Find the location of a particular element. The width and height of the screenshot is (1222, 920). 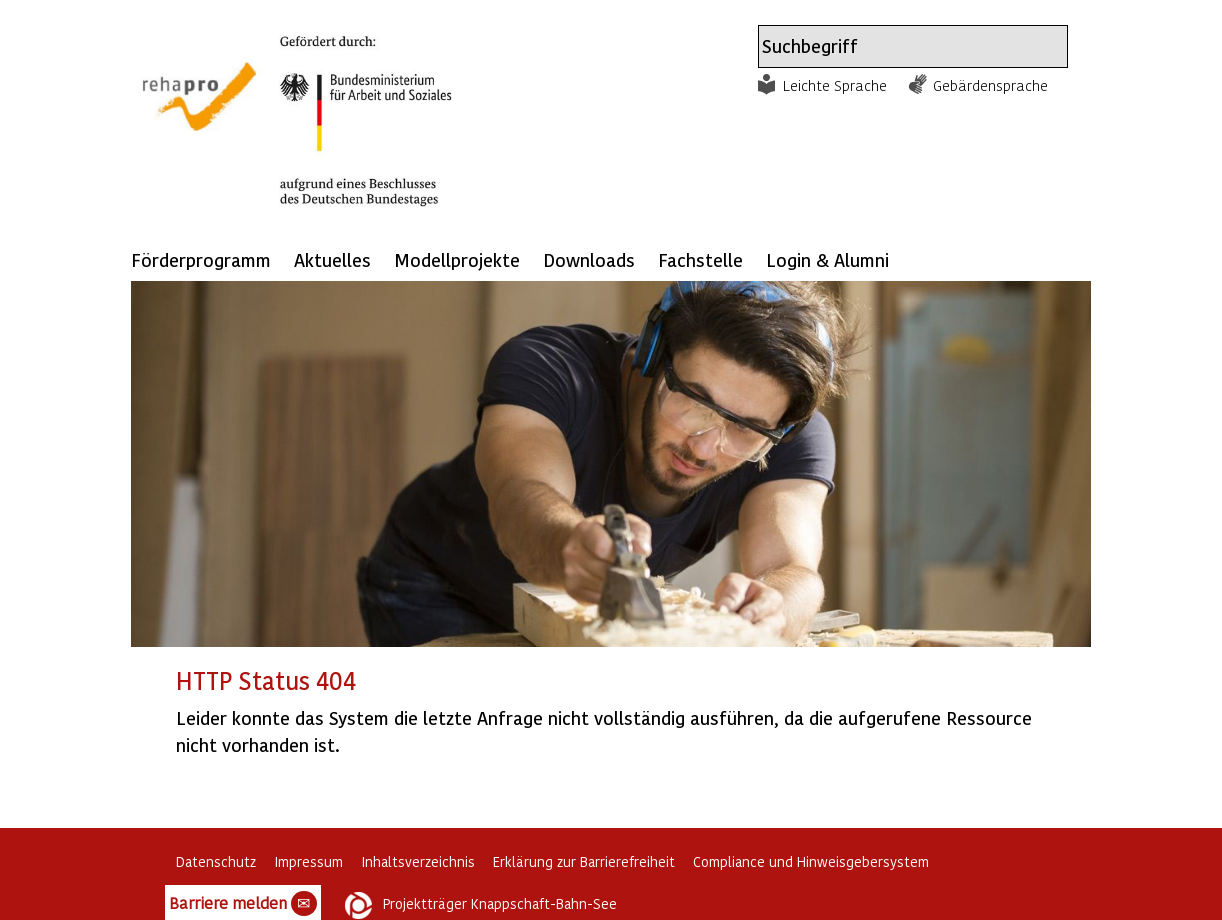

Gebärdensprache is located at coordinates (990, 85).